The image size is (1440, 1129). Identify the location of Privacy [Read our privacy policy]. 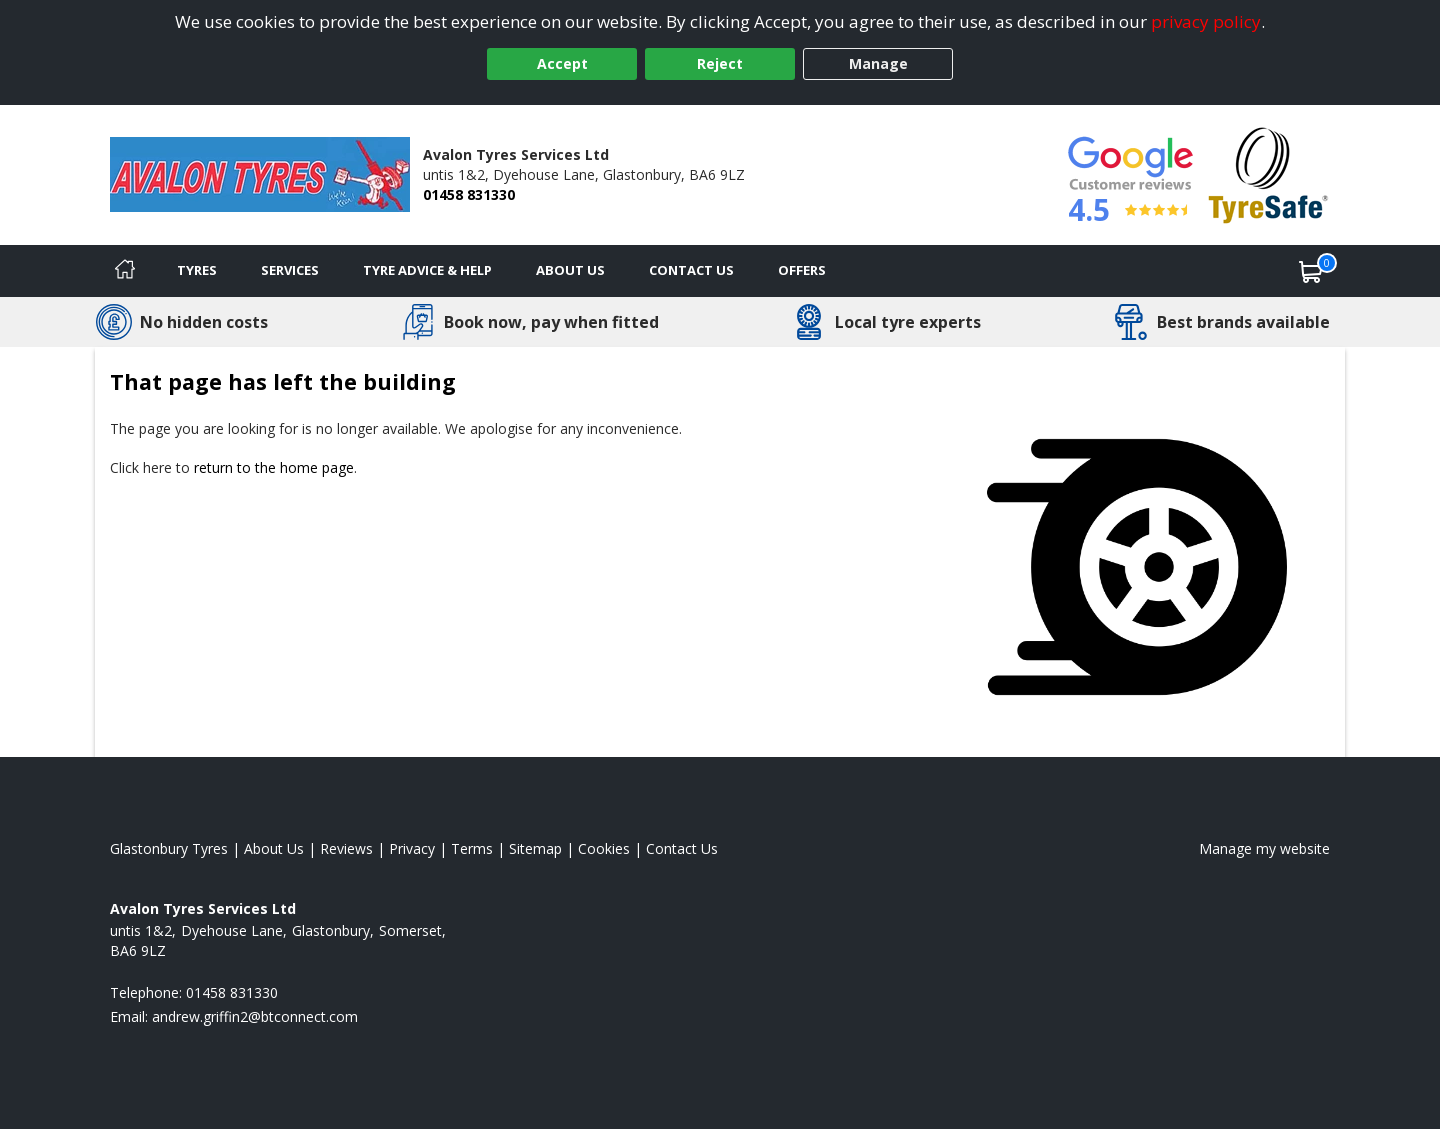
(412, 848).